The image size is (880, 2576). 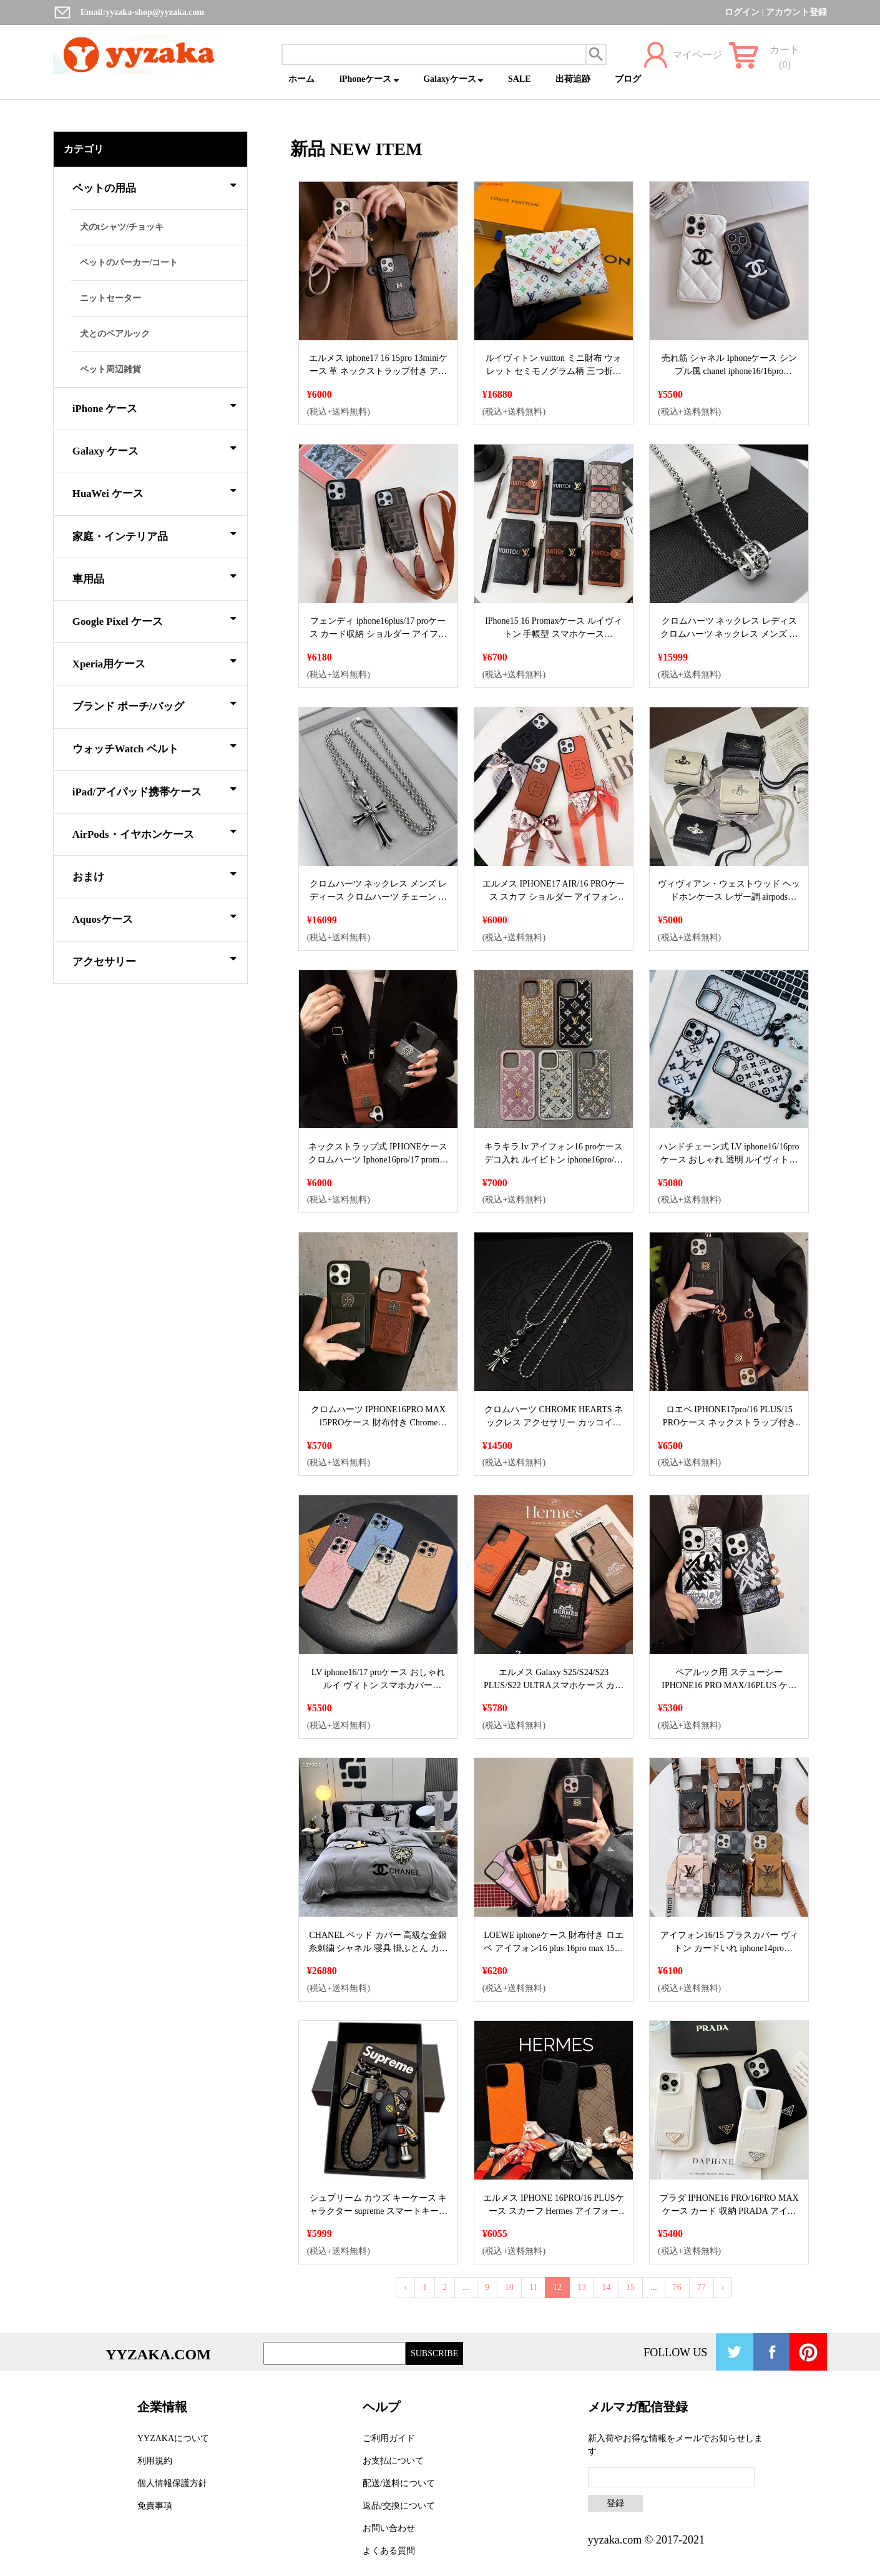 What do you see at coordinates (581, 2287) in the screenshot?
I see `13` at bounding box center [581, 2287].